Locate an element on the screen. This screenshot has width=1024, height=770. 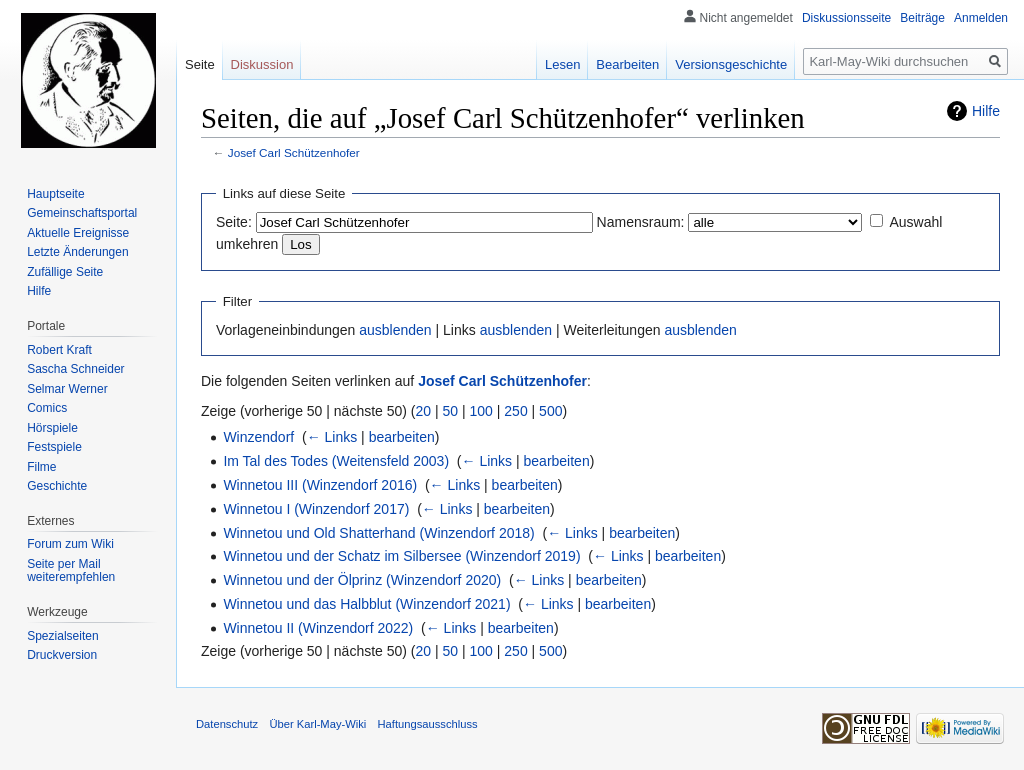
Letzte Änderungen is located at coordinates (77, 252).